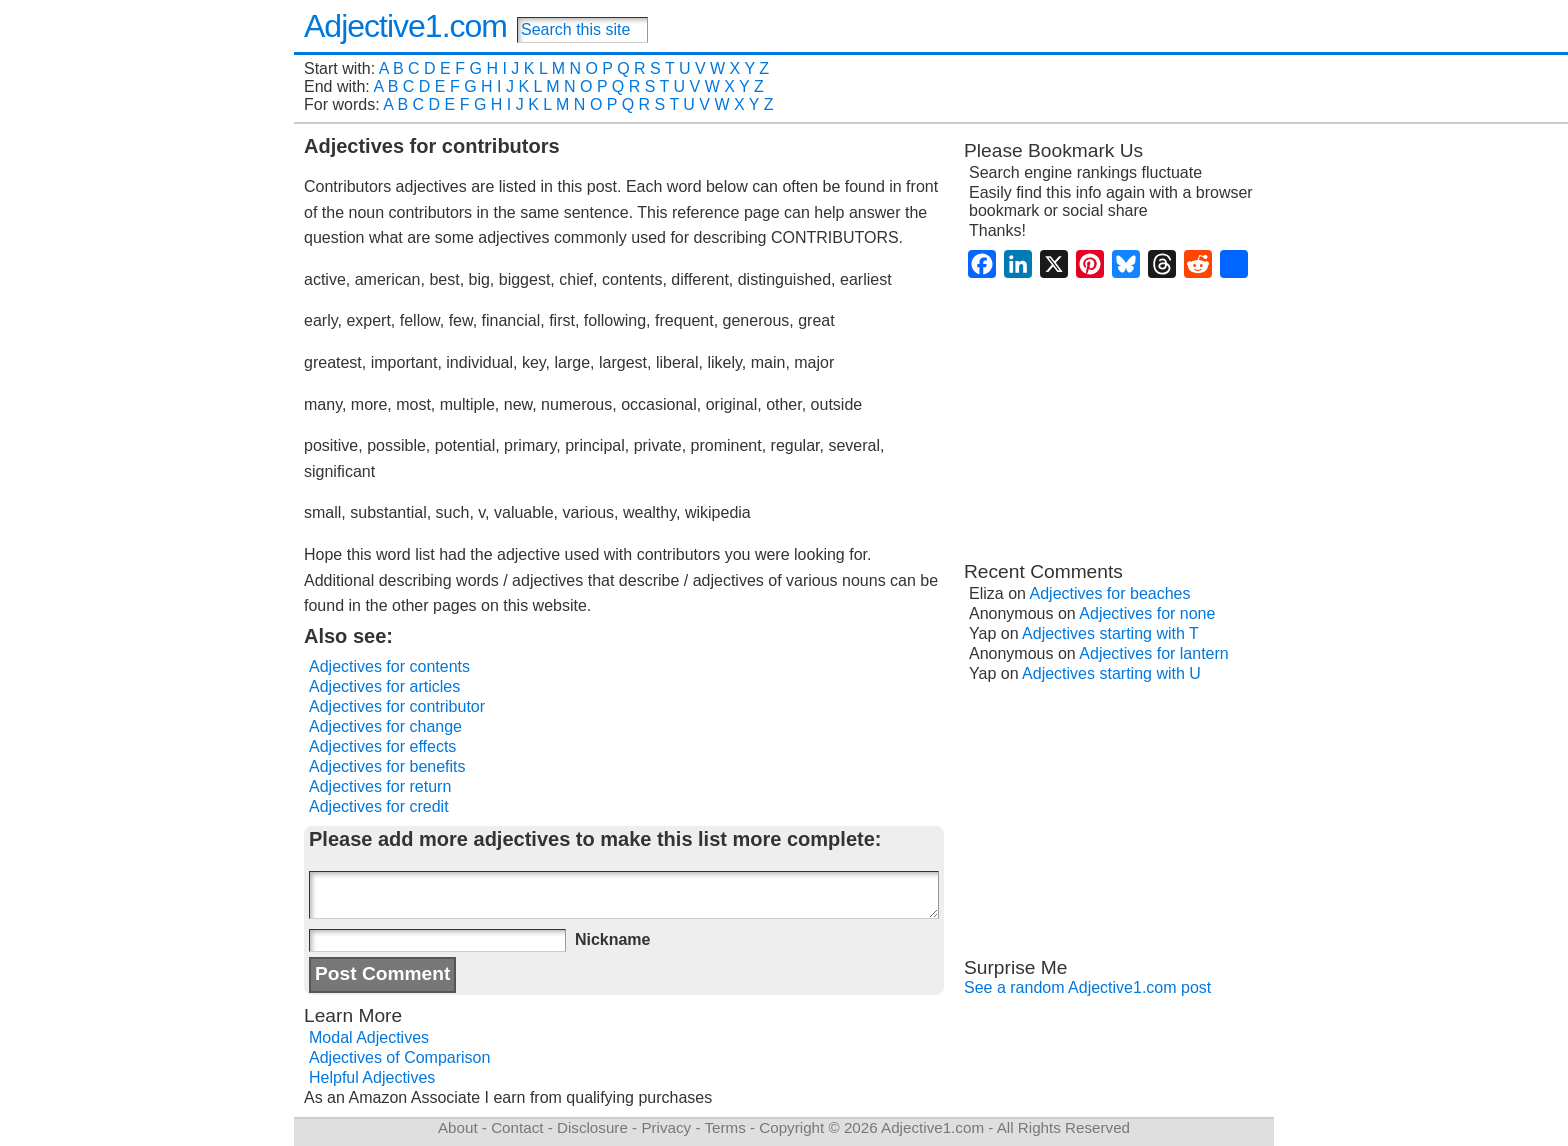  I want to click on Adjective1.com, so click(405, 26).